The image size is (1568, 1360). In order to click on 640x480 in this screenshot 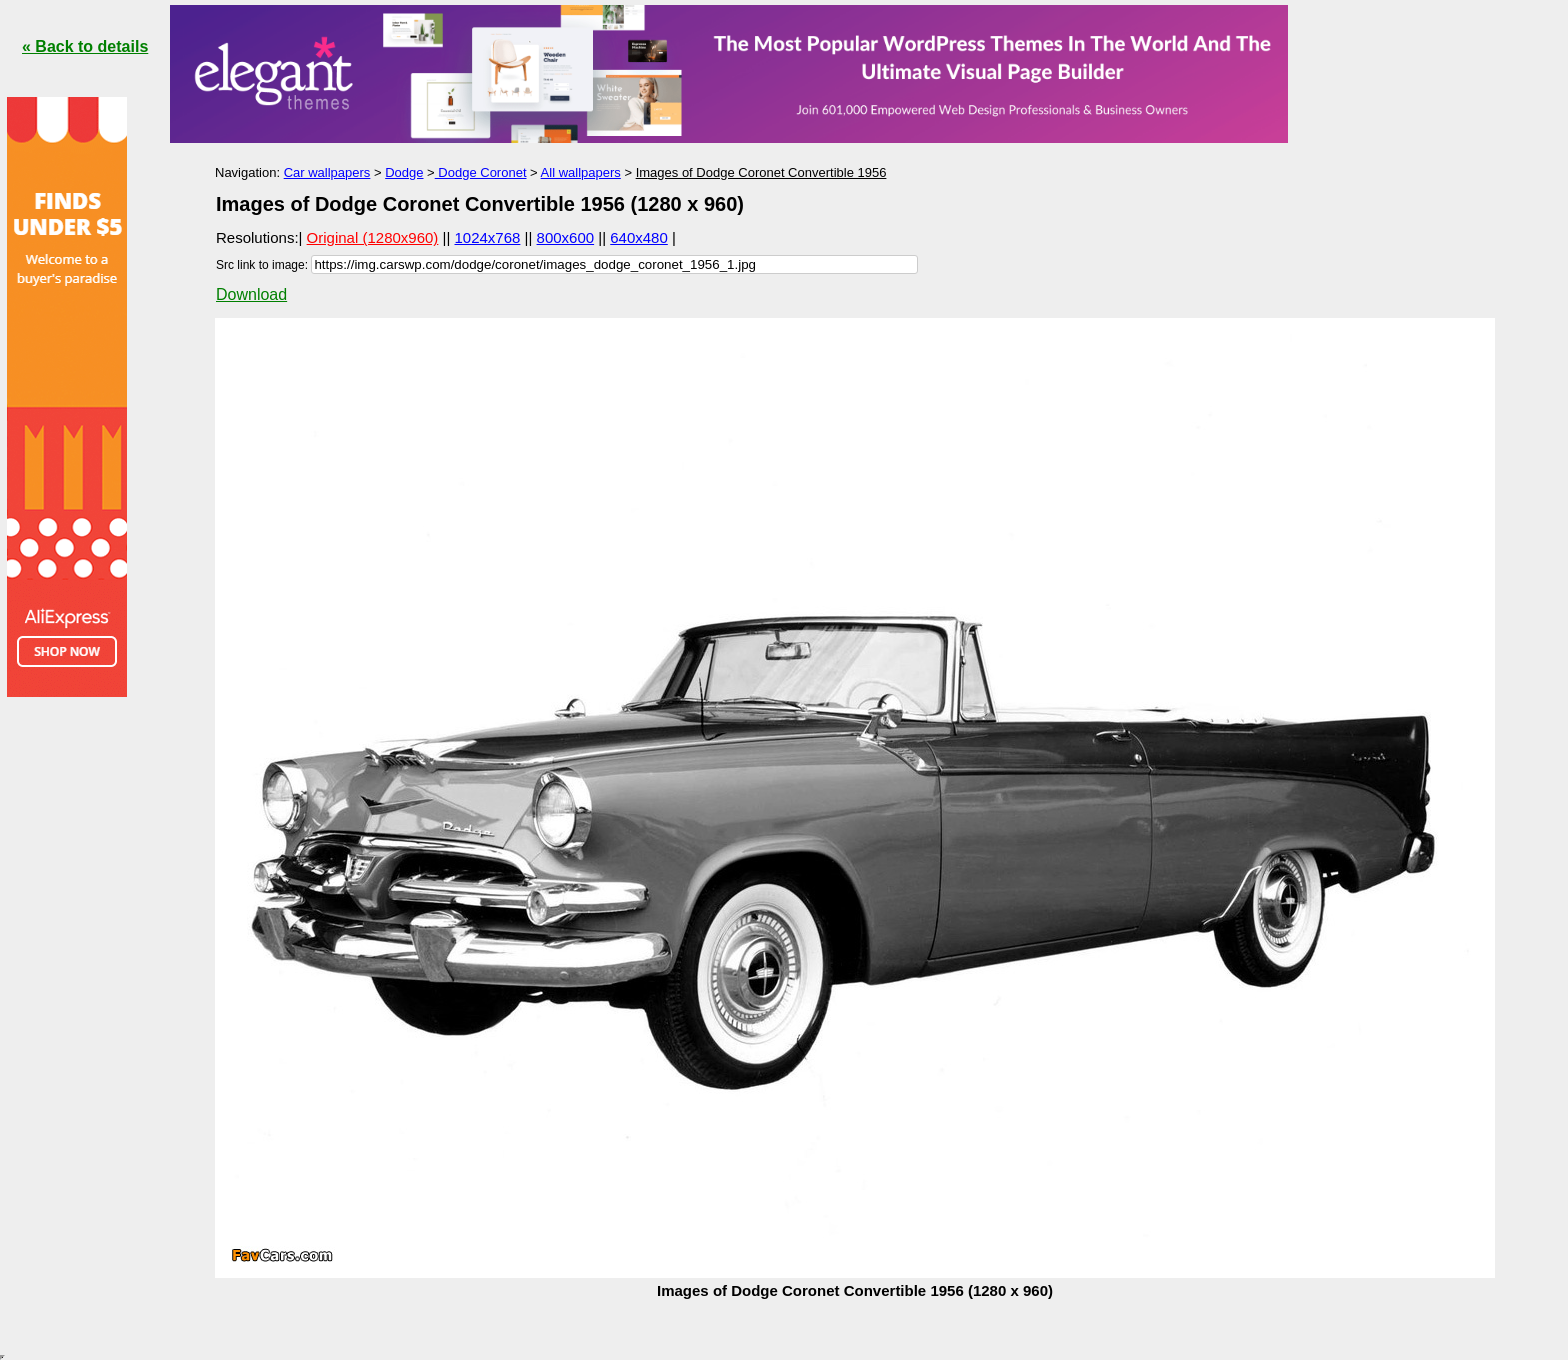, I will do `click(639, 237)`.